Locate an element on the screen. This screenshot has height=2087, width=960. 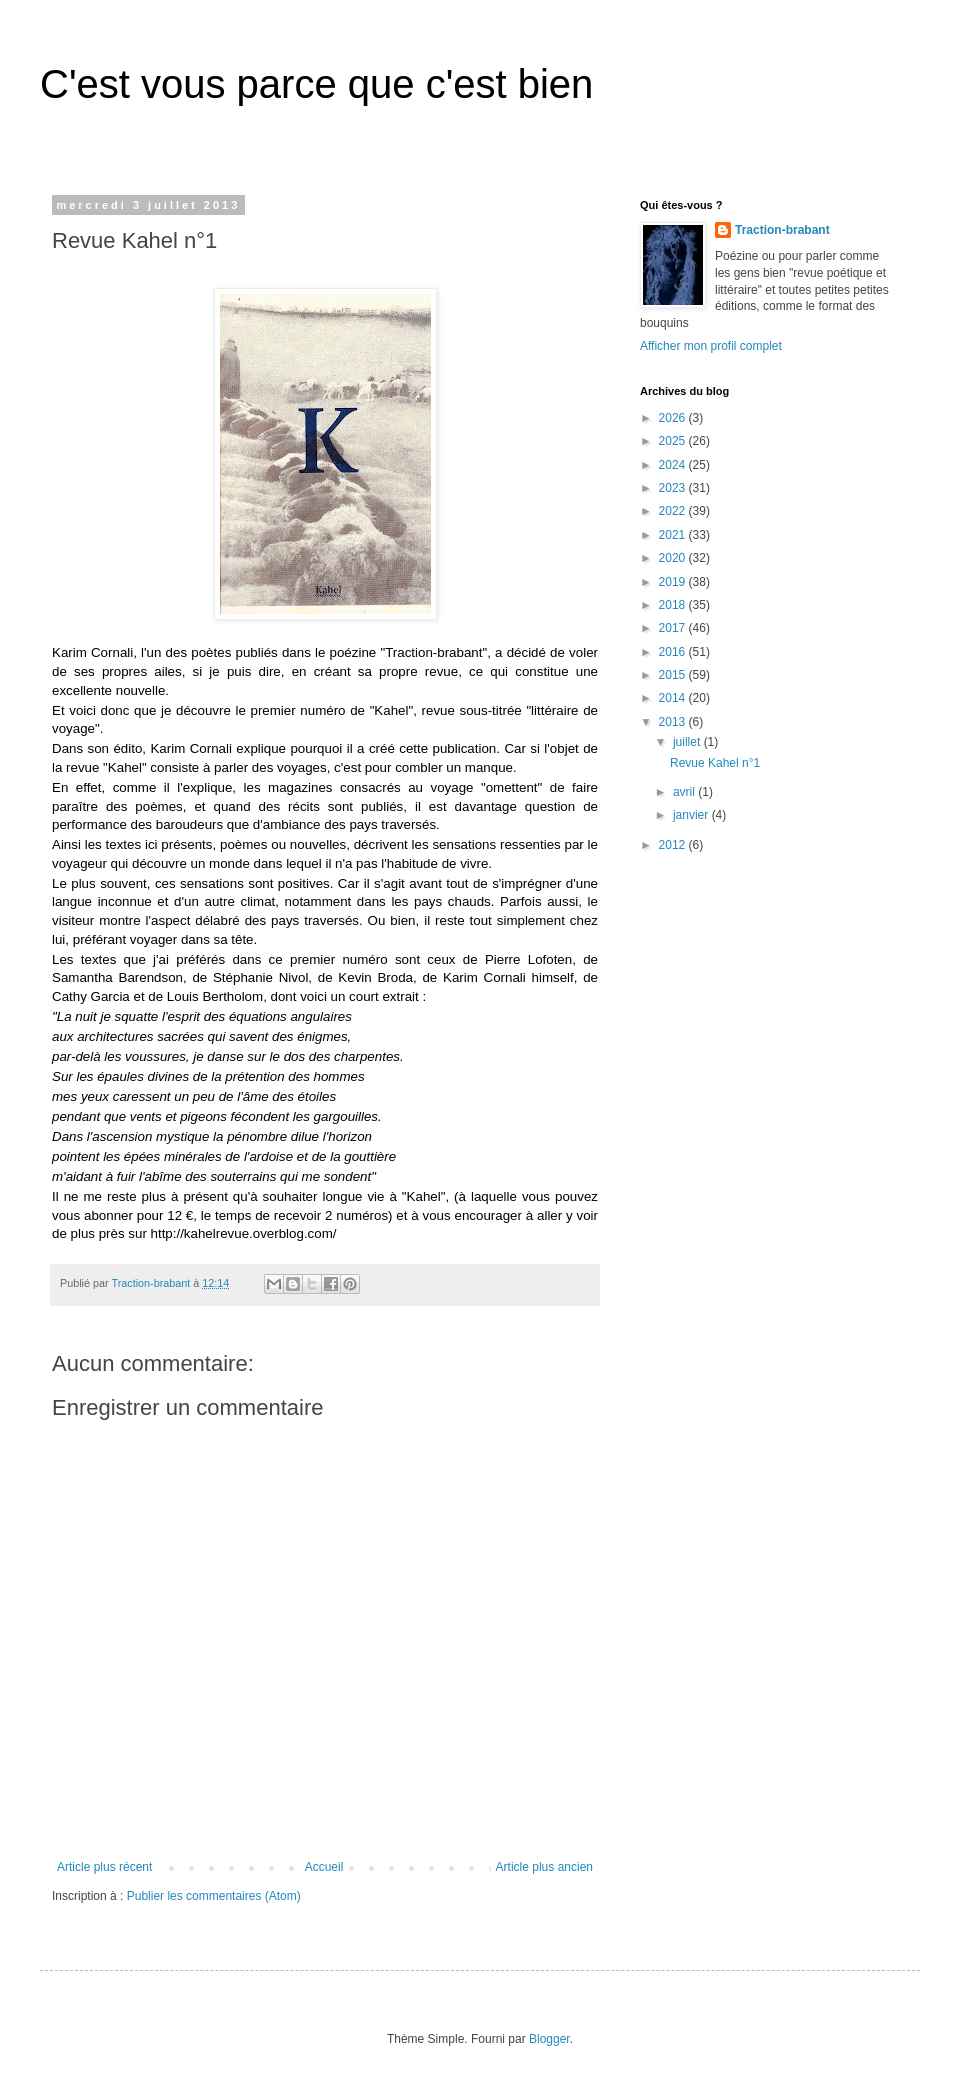
Revue Kahel n°1 is located at coordinates (715, 763).